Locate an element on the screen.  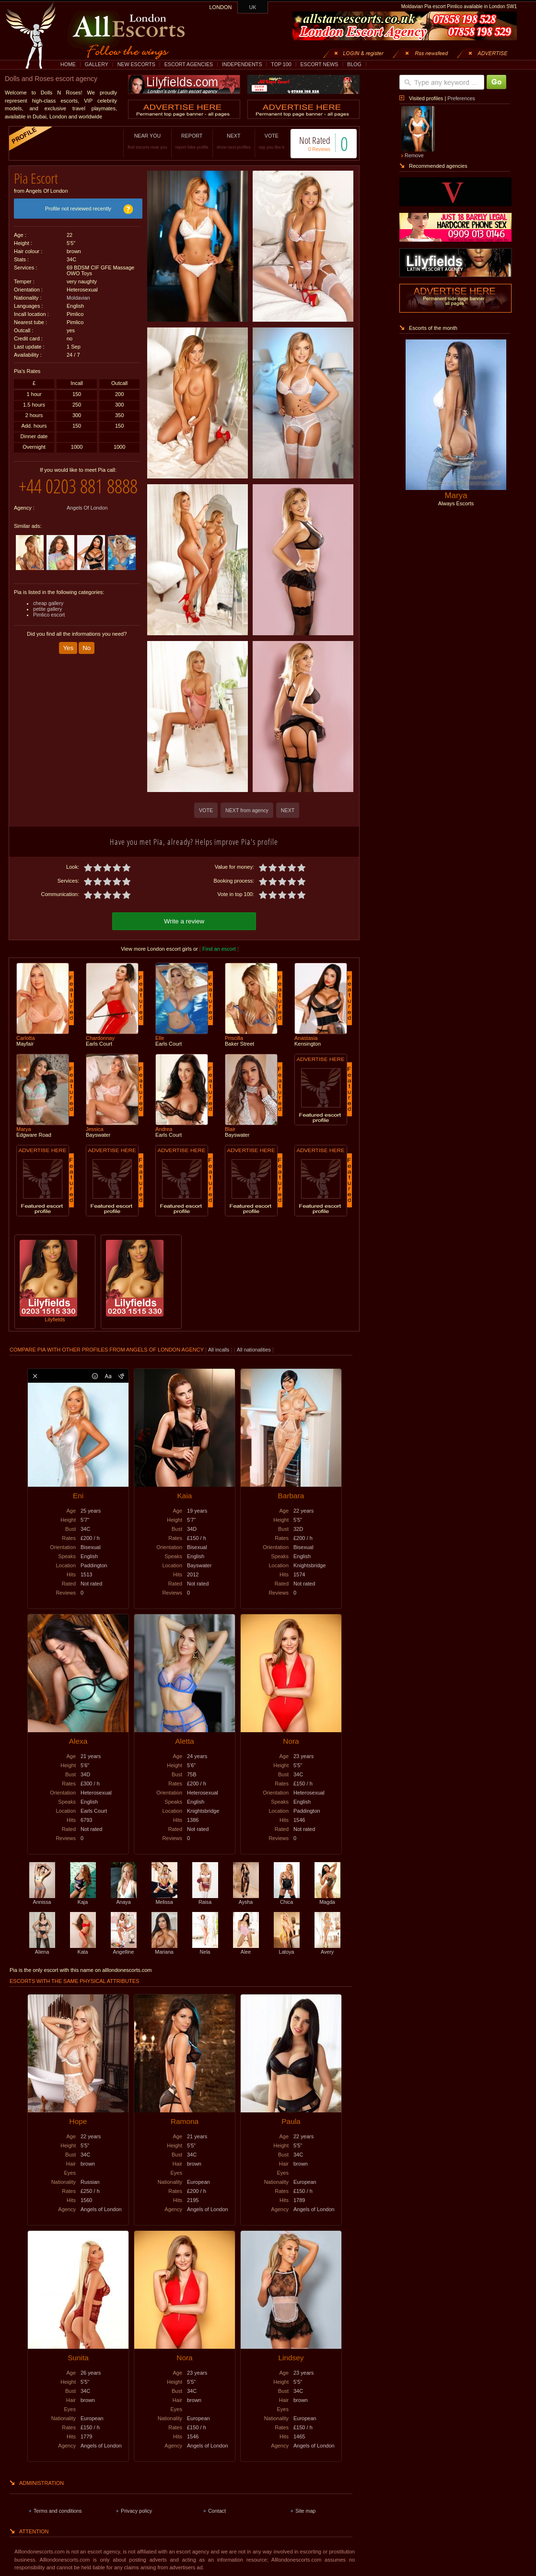
GALLERY is located at coordinates (96, 64).